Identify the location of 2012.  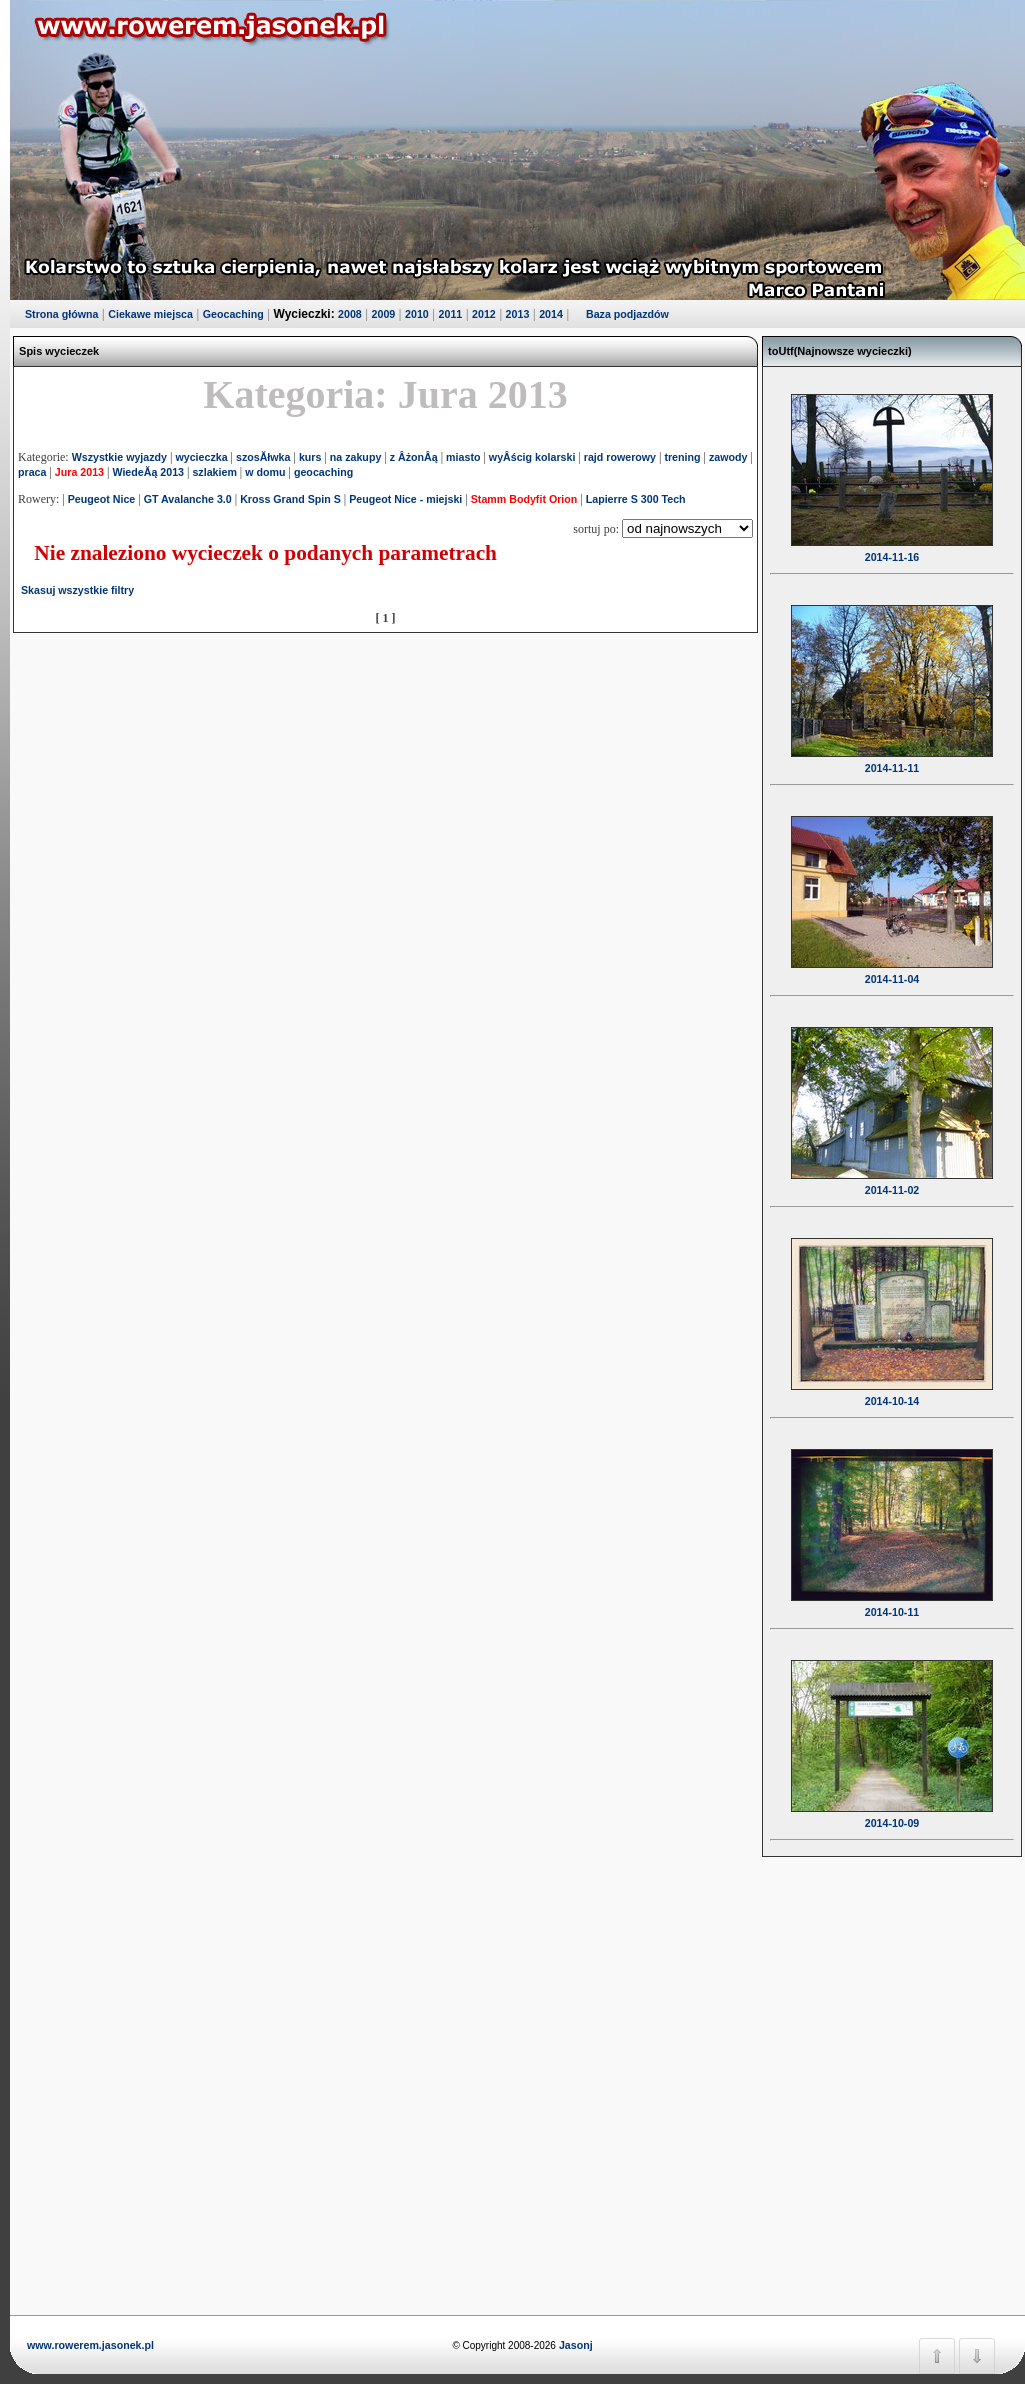
(484, 314).